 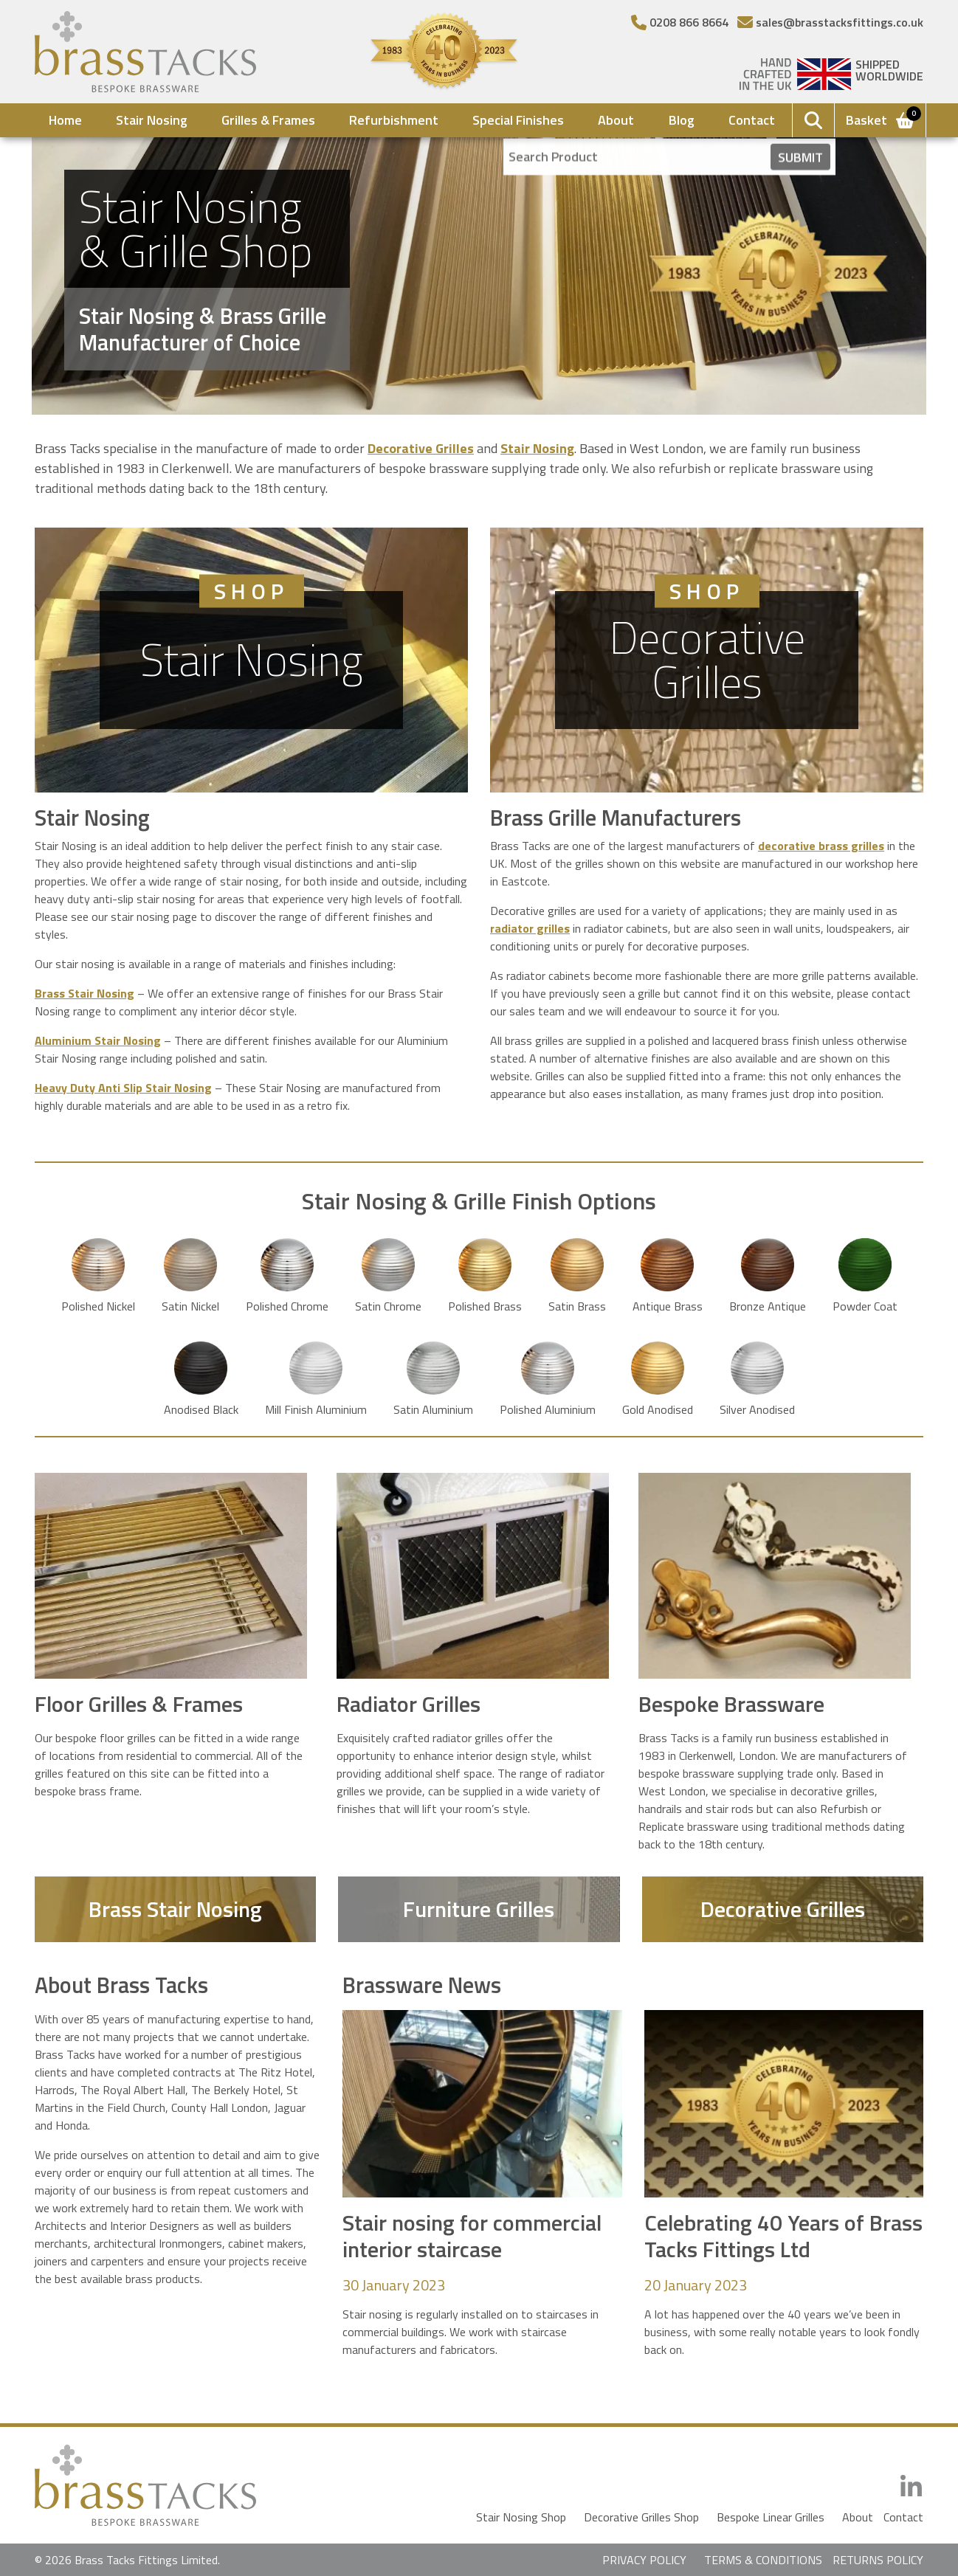 What do you see at coordinates (393, 120) in the screenshot?
I see `Refurbishment` at bounding box center [393, 120].